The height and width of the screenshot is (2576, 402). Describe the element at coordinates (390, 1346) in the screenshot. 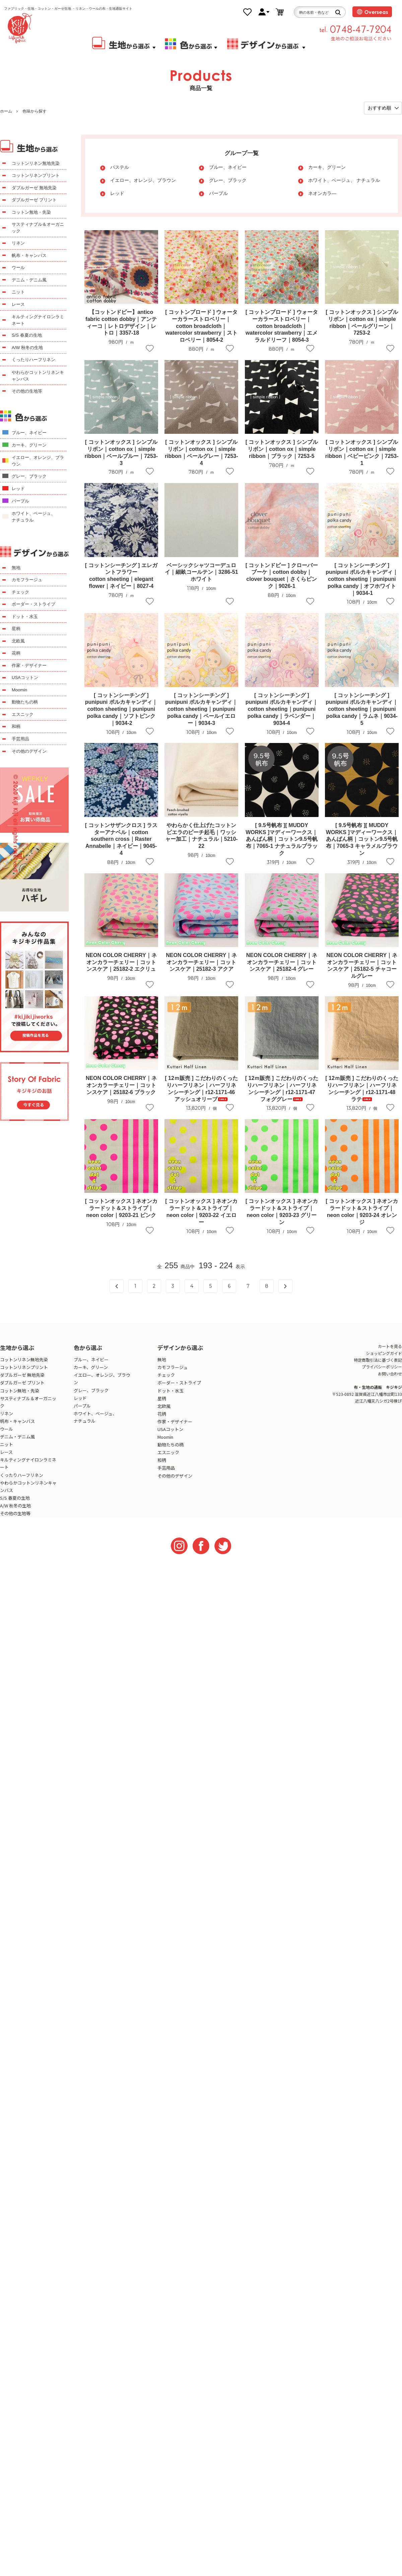

I see `カートを見る` at that location.